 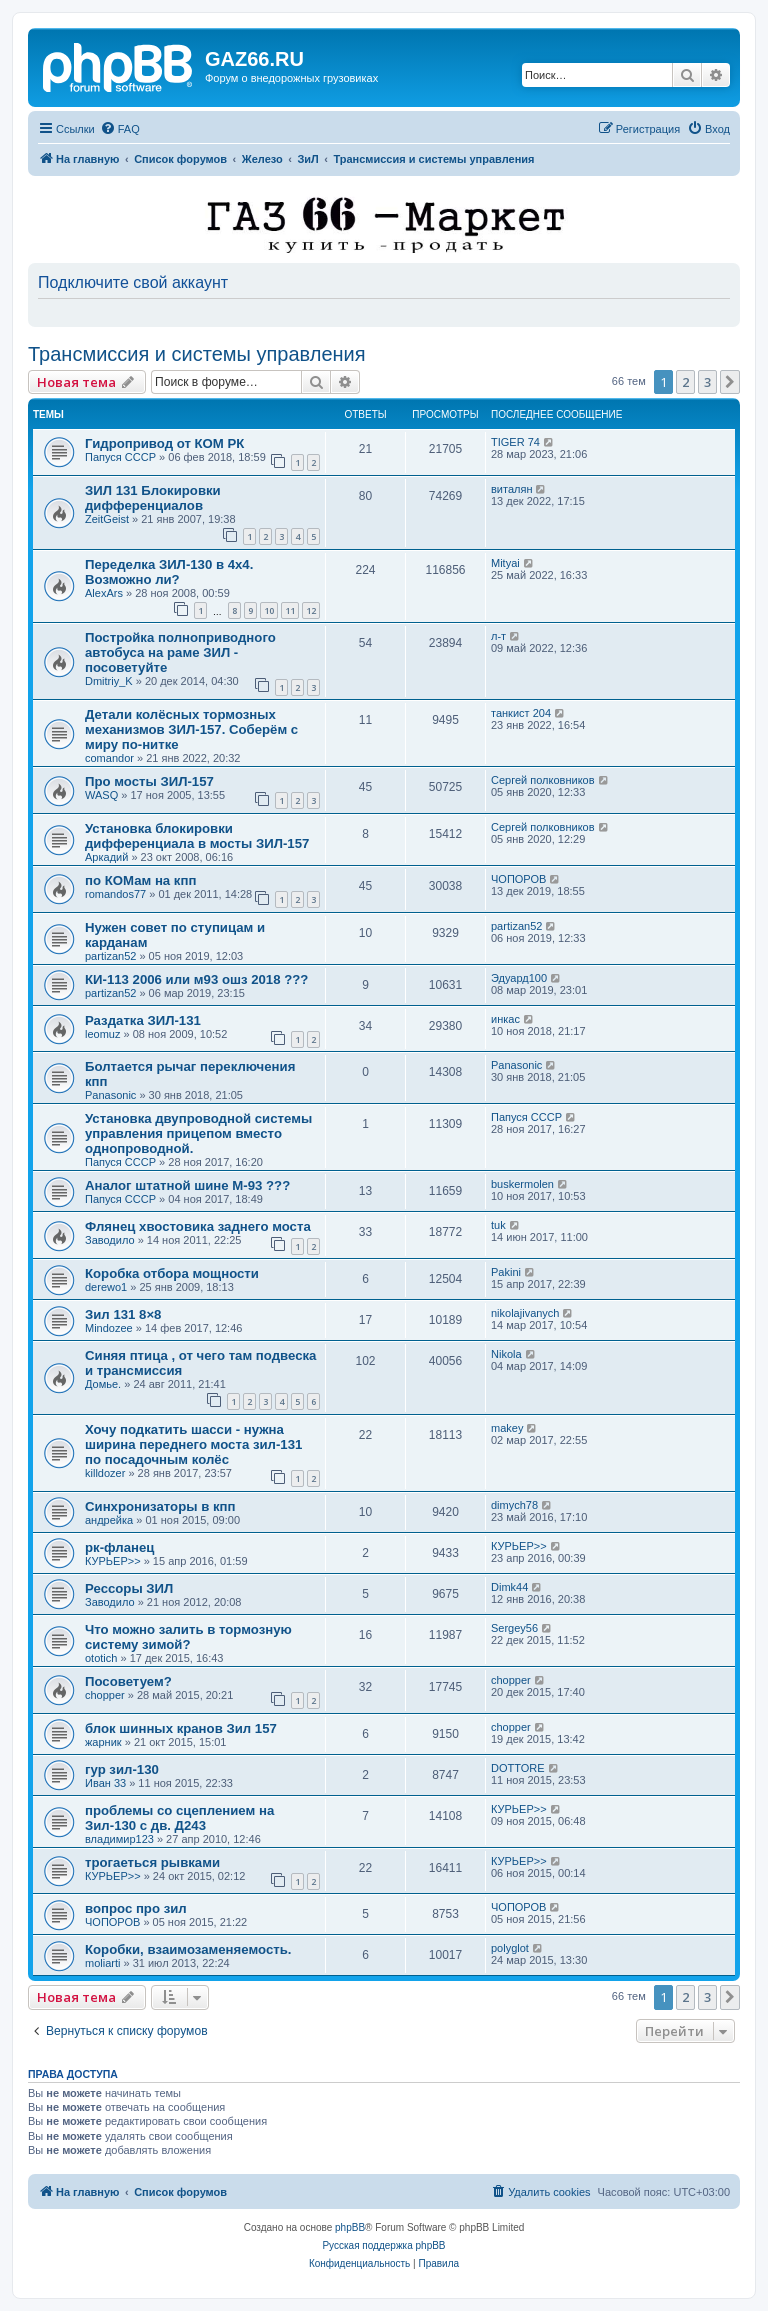 What do you see at coordinates (507, 1428) in the screenshot?
I see `makey` at bounding box center [507, 1428].